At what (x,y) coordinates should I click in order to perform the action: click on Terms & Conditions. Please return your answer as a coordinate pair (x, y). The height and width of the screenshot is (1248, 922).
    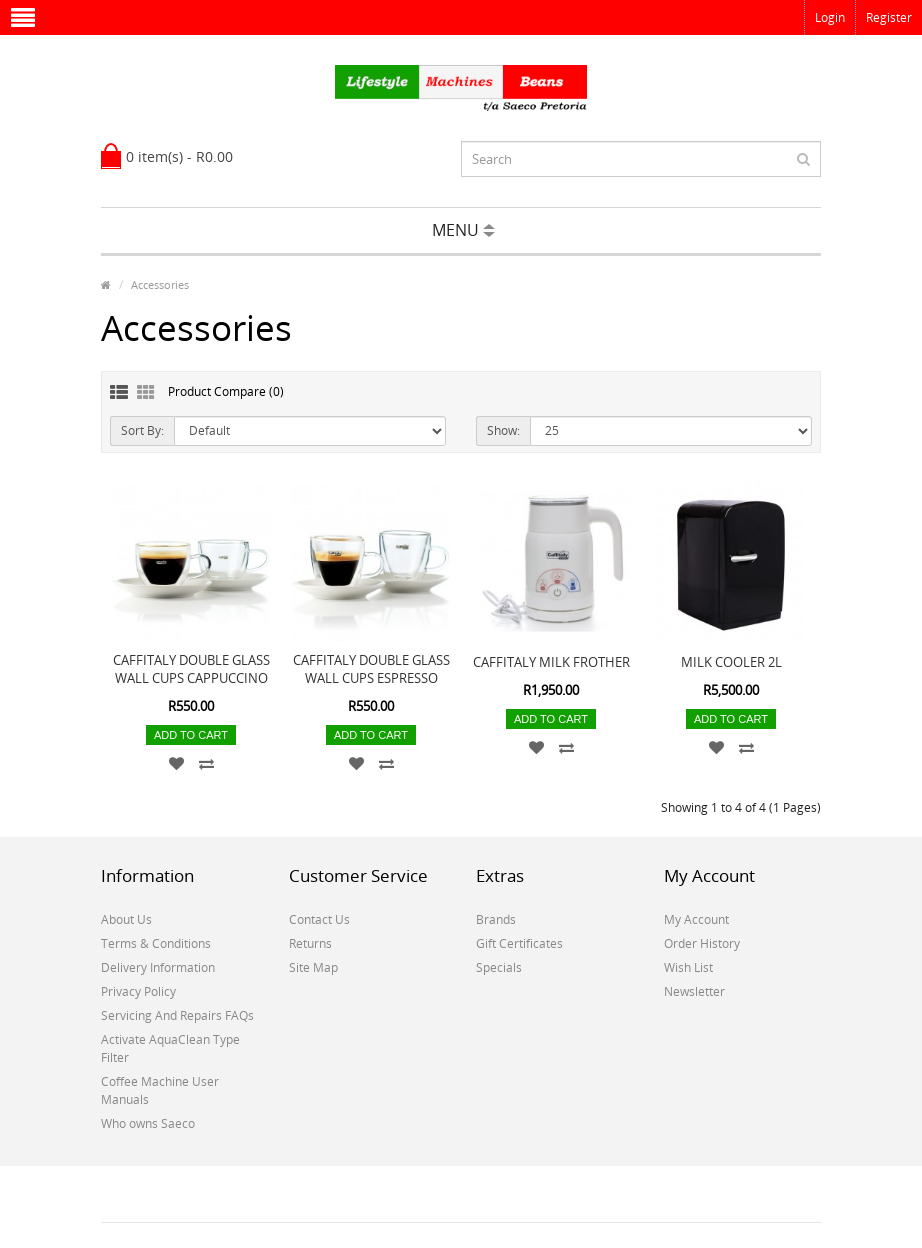
    Looking at the image, I should click on (156, 943).